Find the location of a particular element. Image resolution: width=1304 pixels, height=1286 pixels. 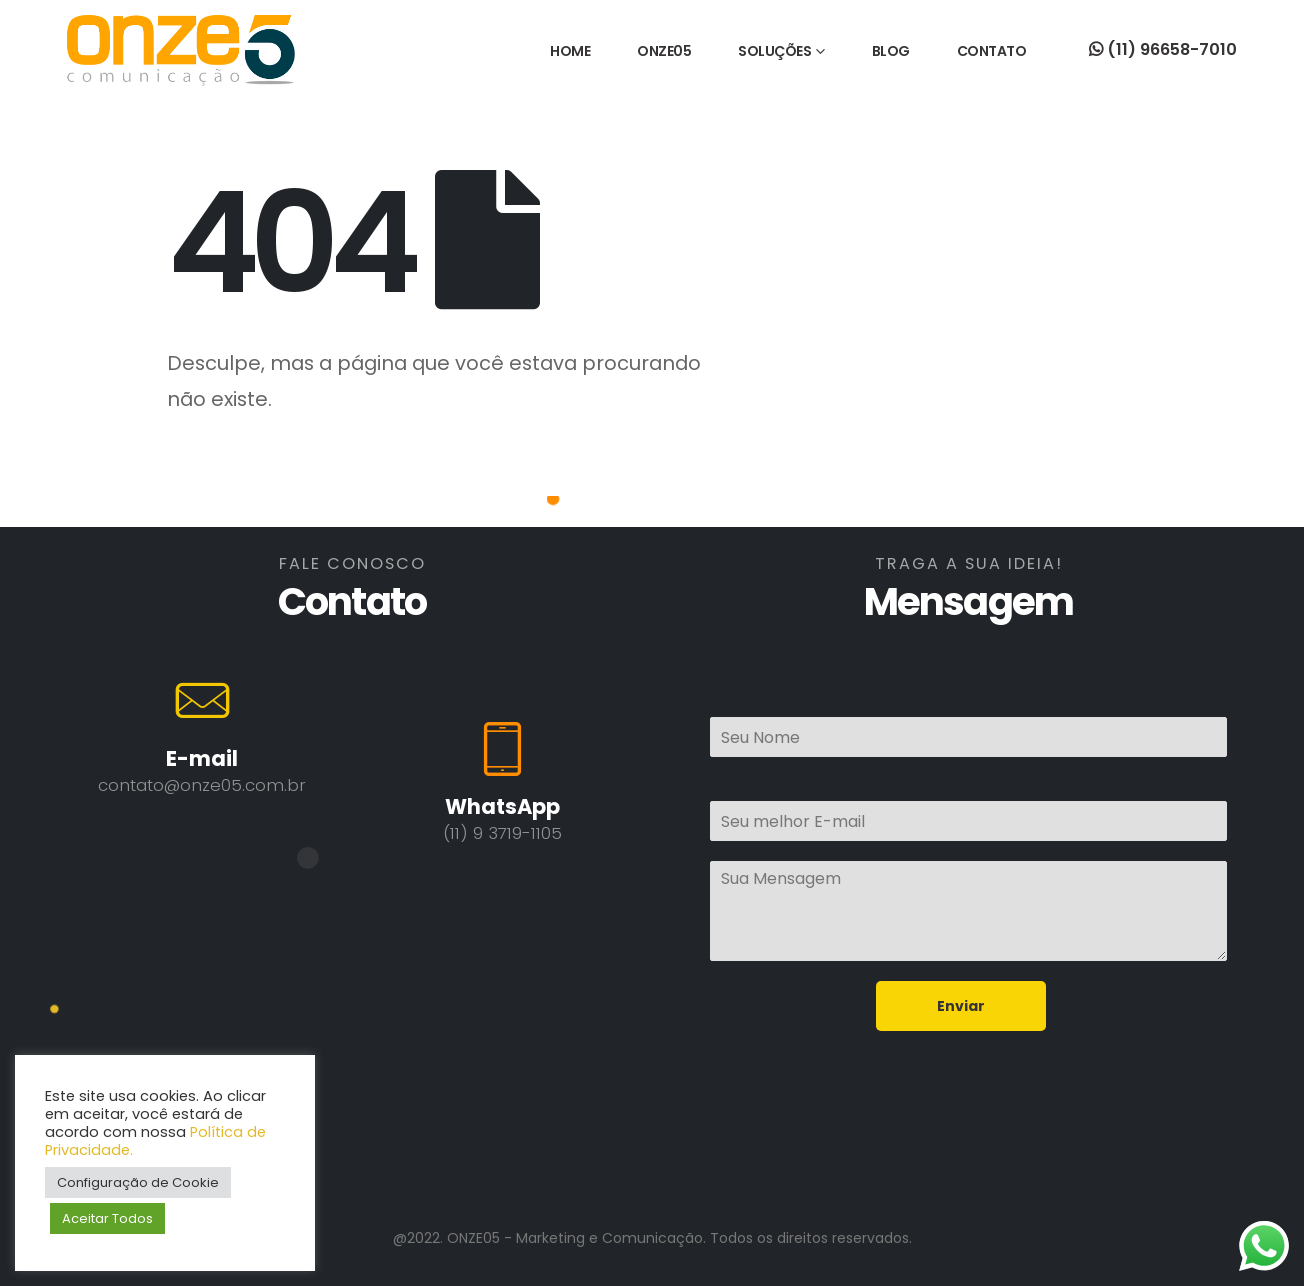

HOME is located at coordinates (570, 51).